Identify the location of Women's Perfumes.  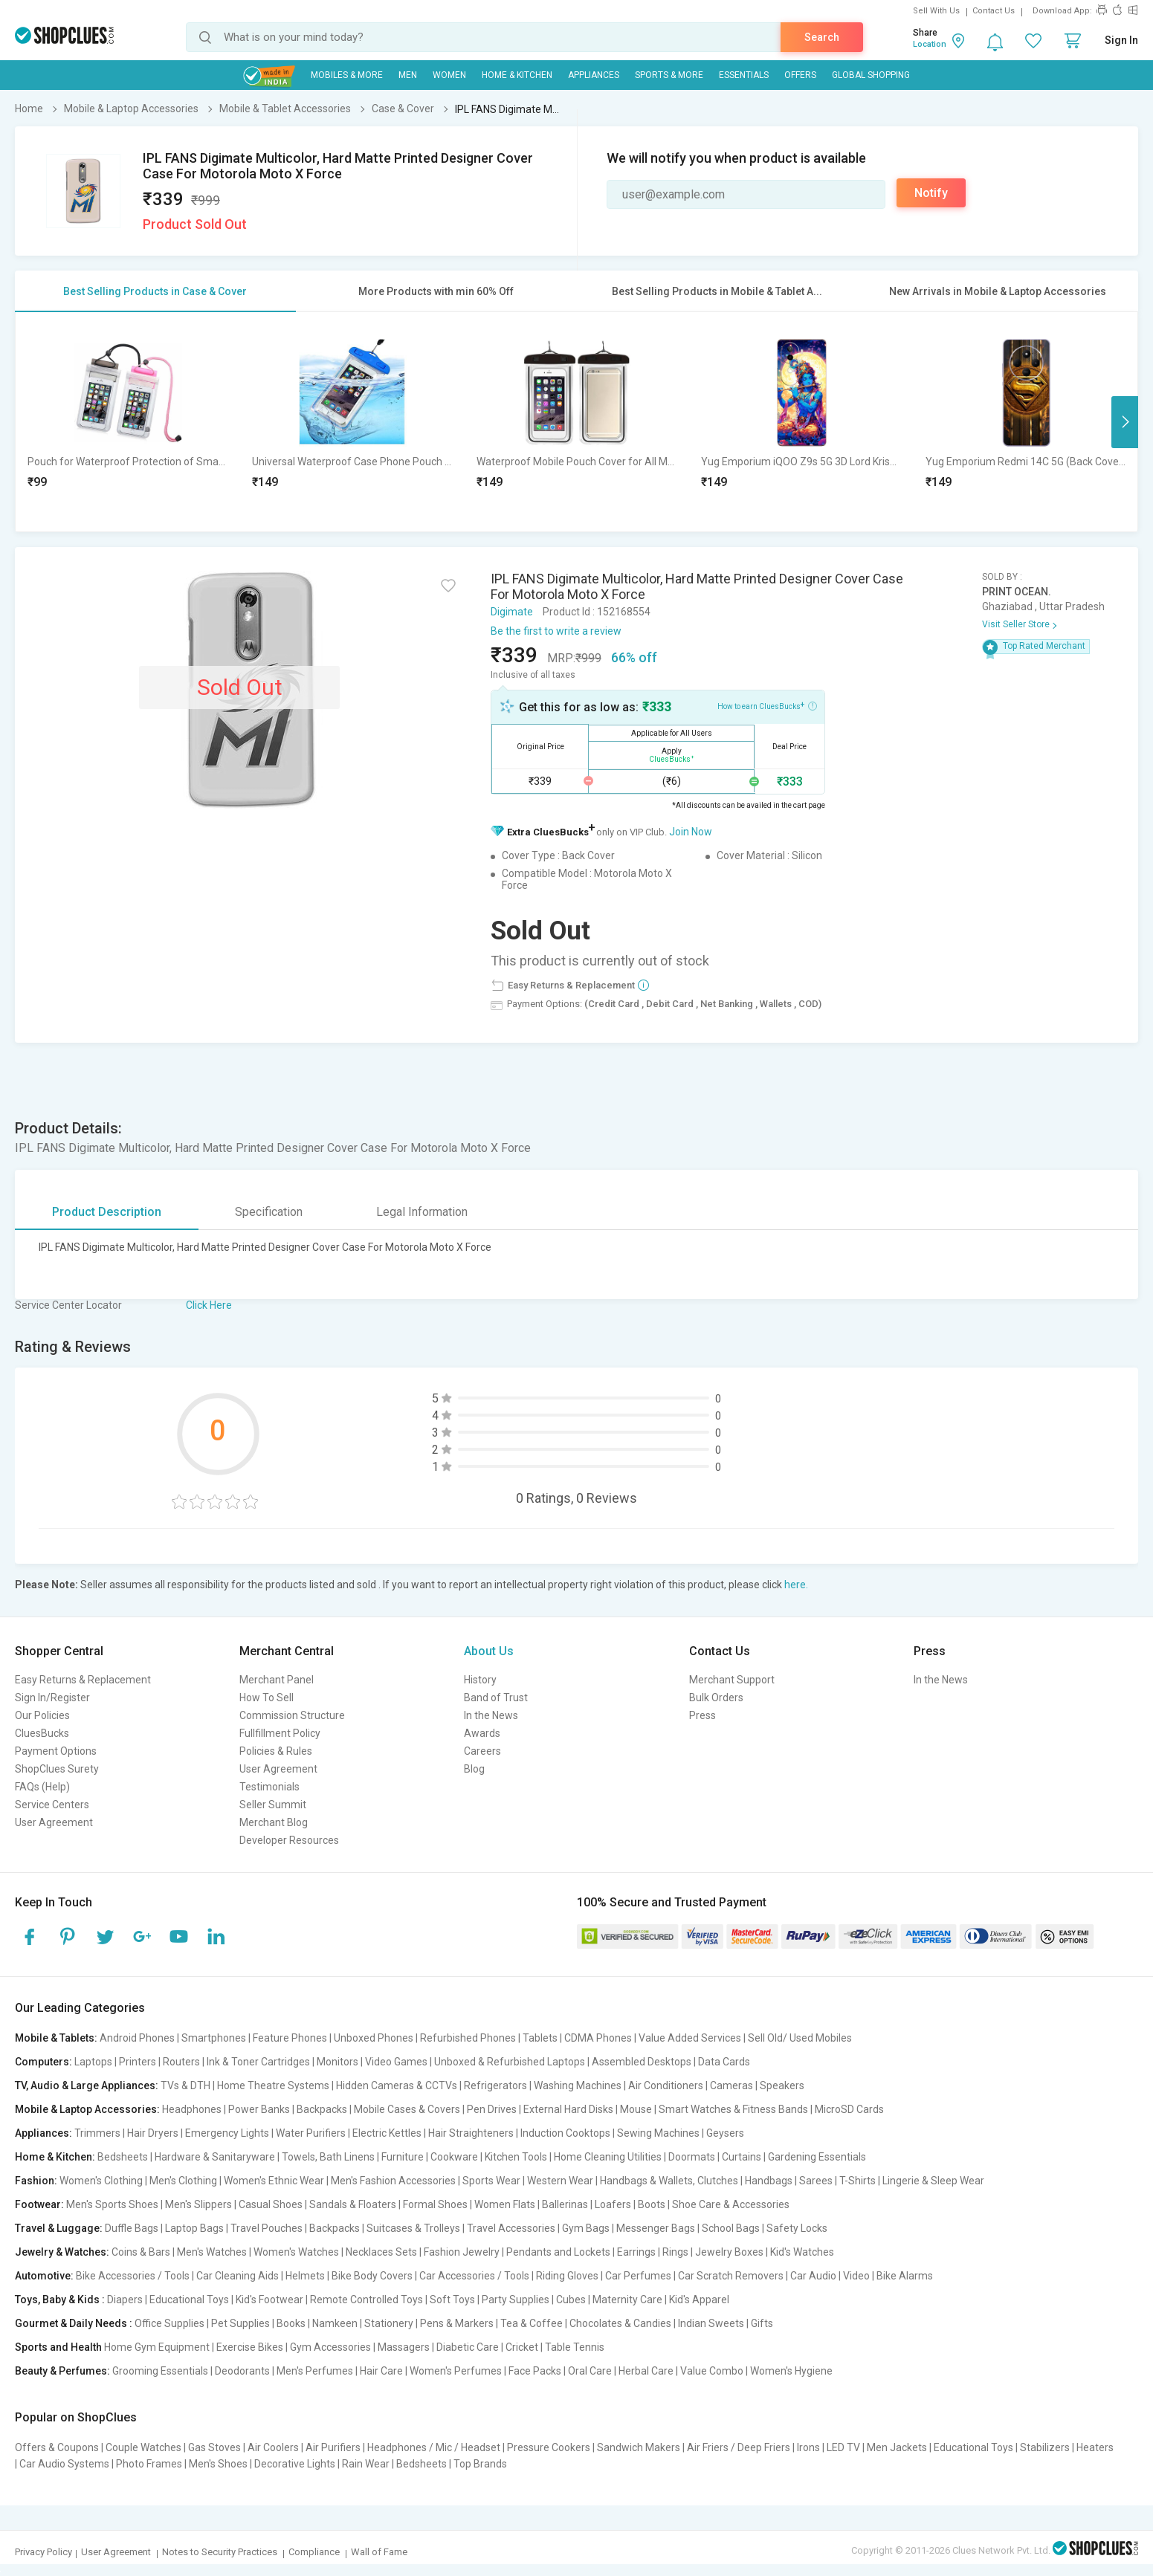
(456, 2371).